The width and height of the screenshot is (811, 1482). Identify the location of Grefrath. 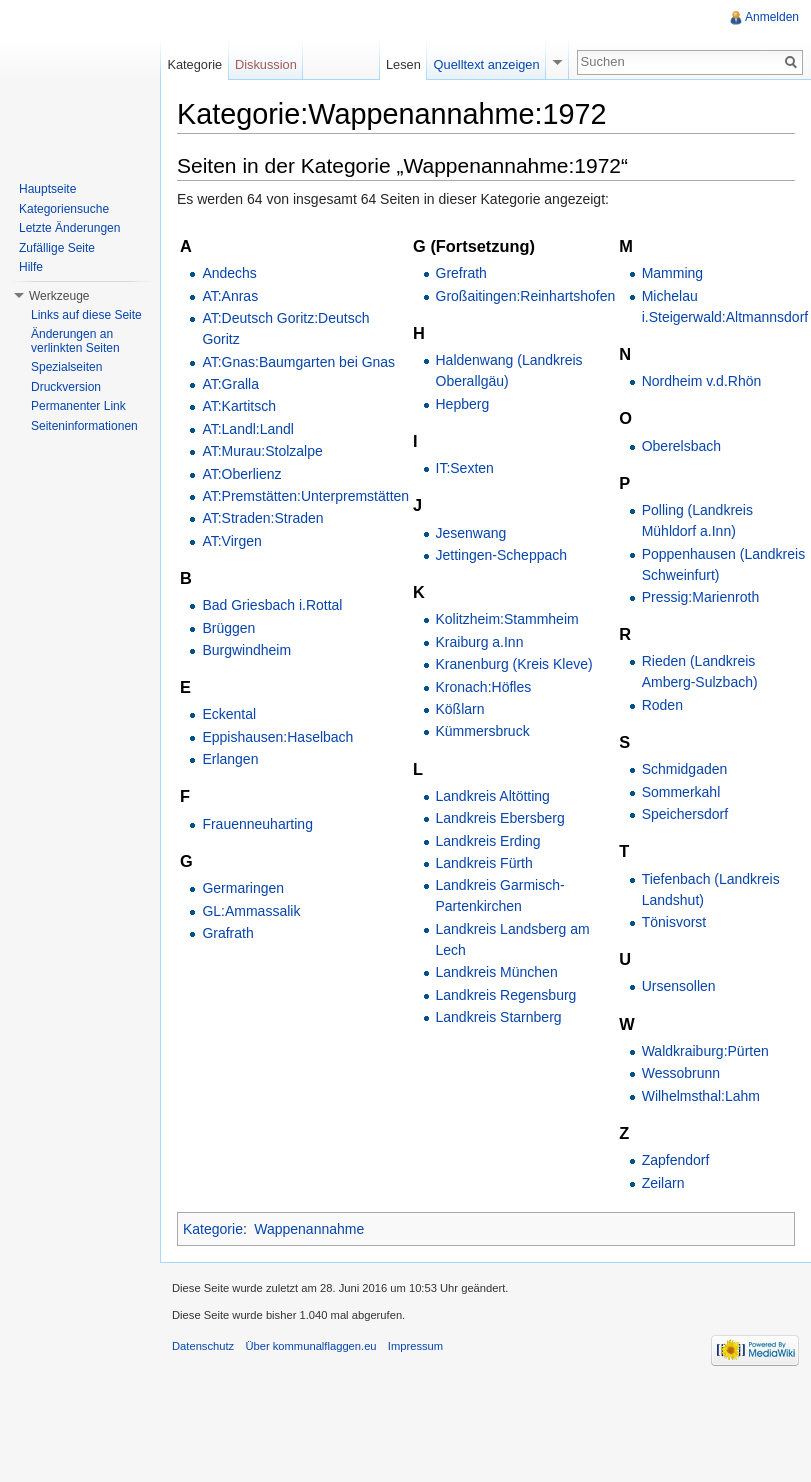
(461, 273).